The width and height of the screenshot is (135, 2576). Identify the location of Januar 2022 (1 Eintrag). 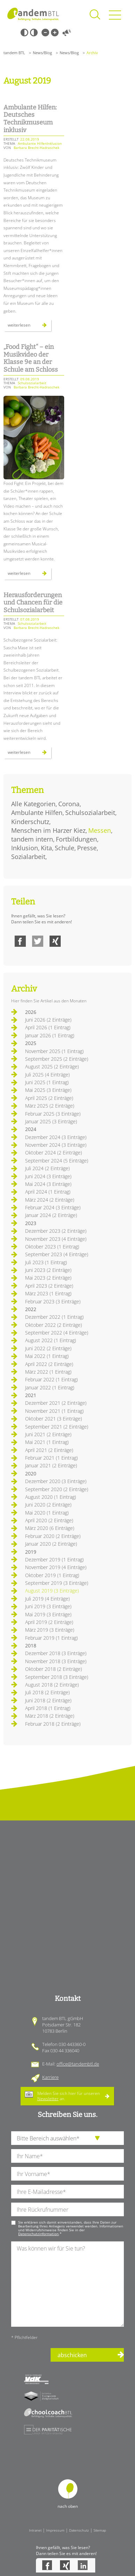
(49, 1387).